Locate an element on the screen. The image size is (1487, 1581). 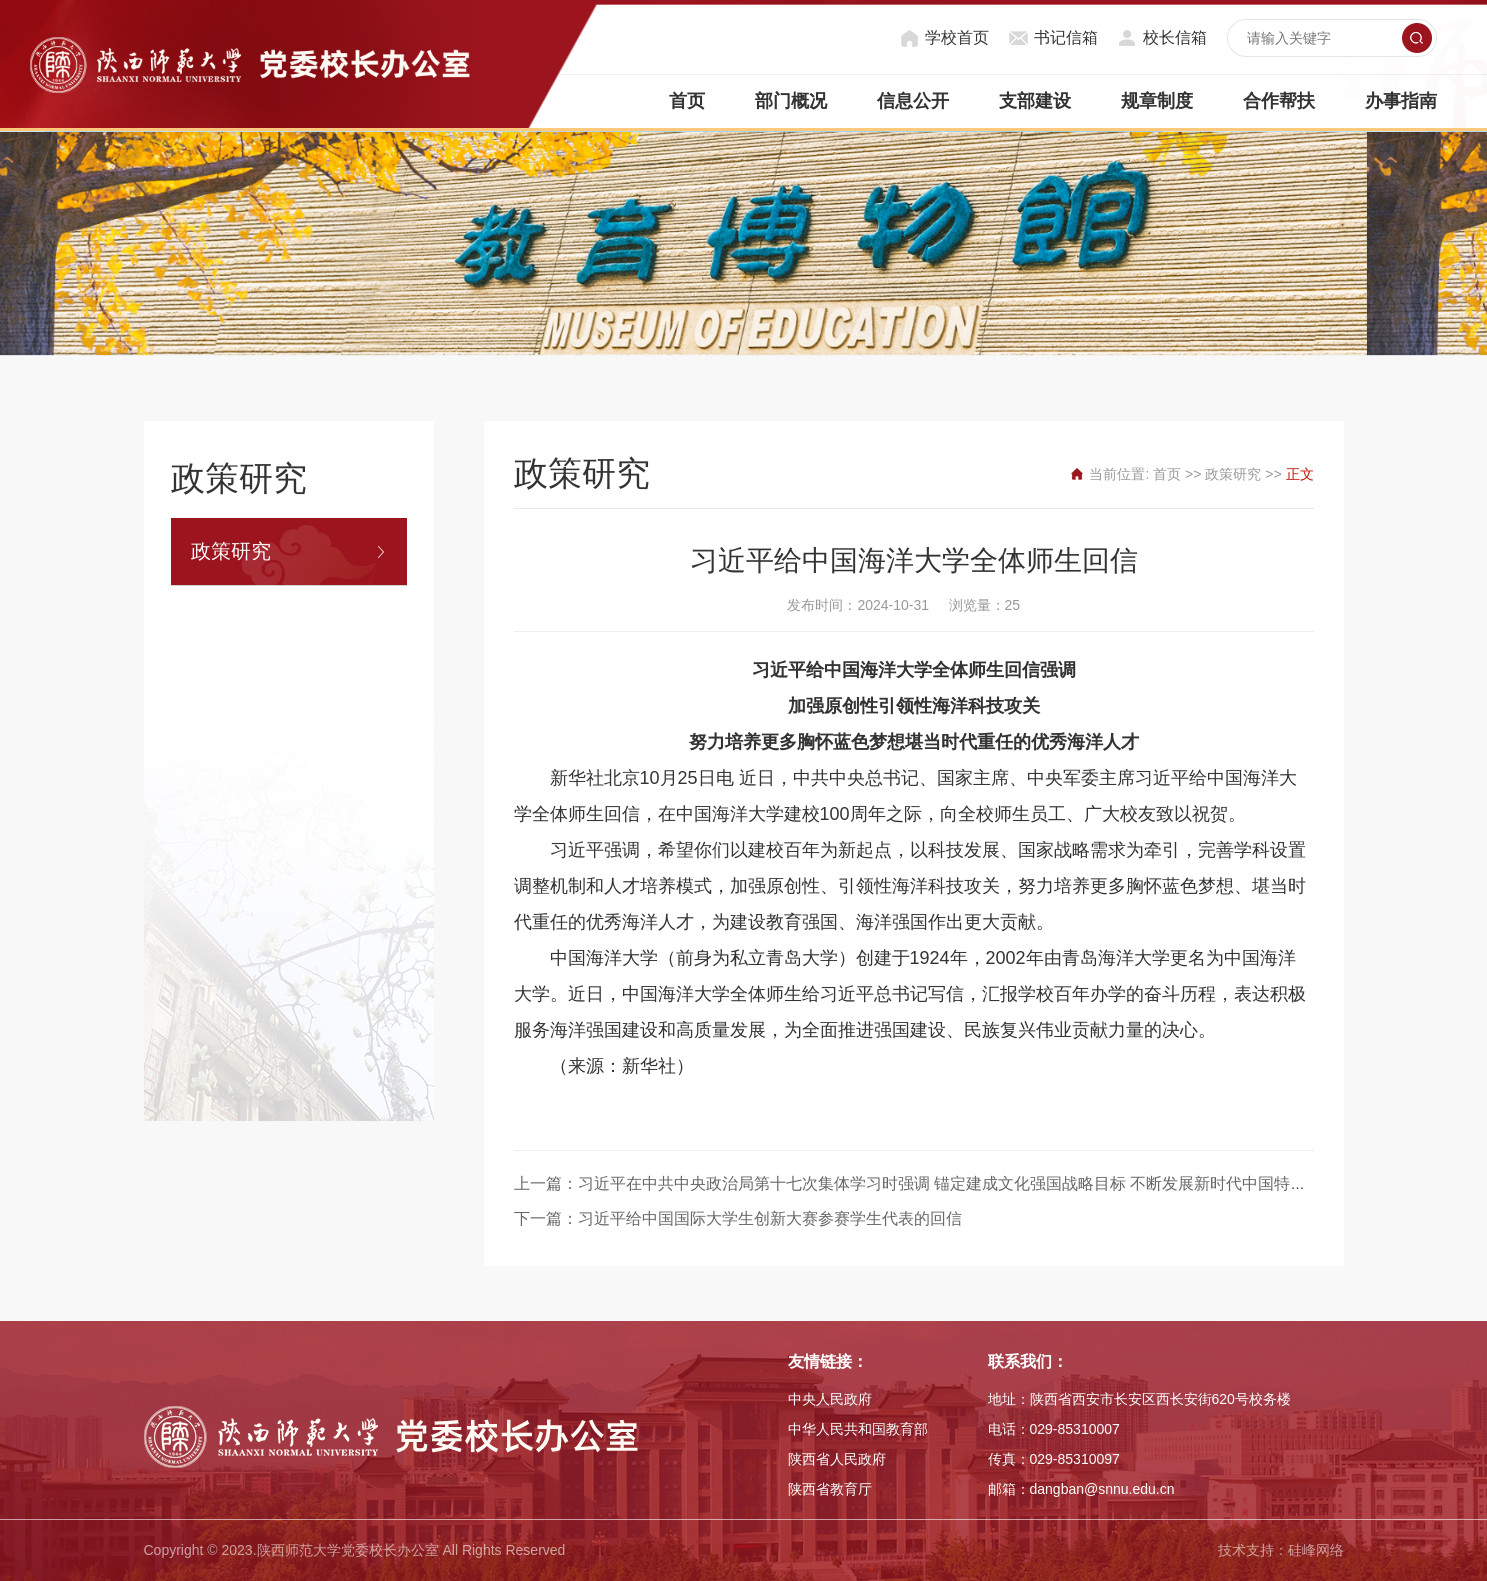
学校首页 is located at coordinates (957, 37).